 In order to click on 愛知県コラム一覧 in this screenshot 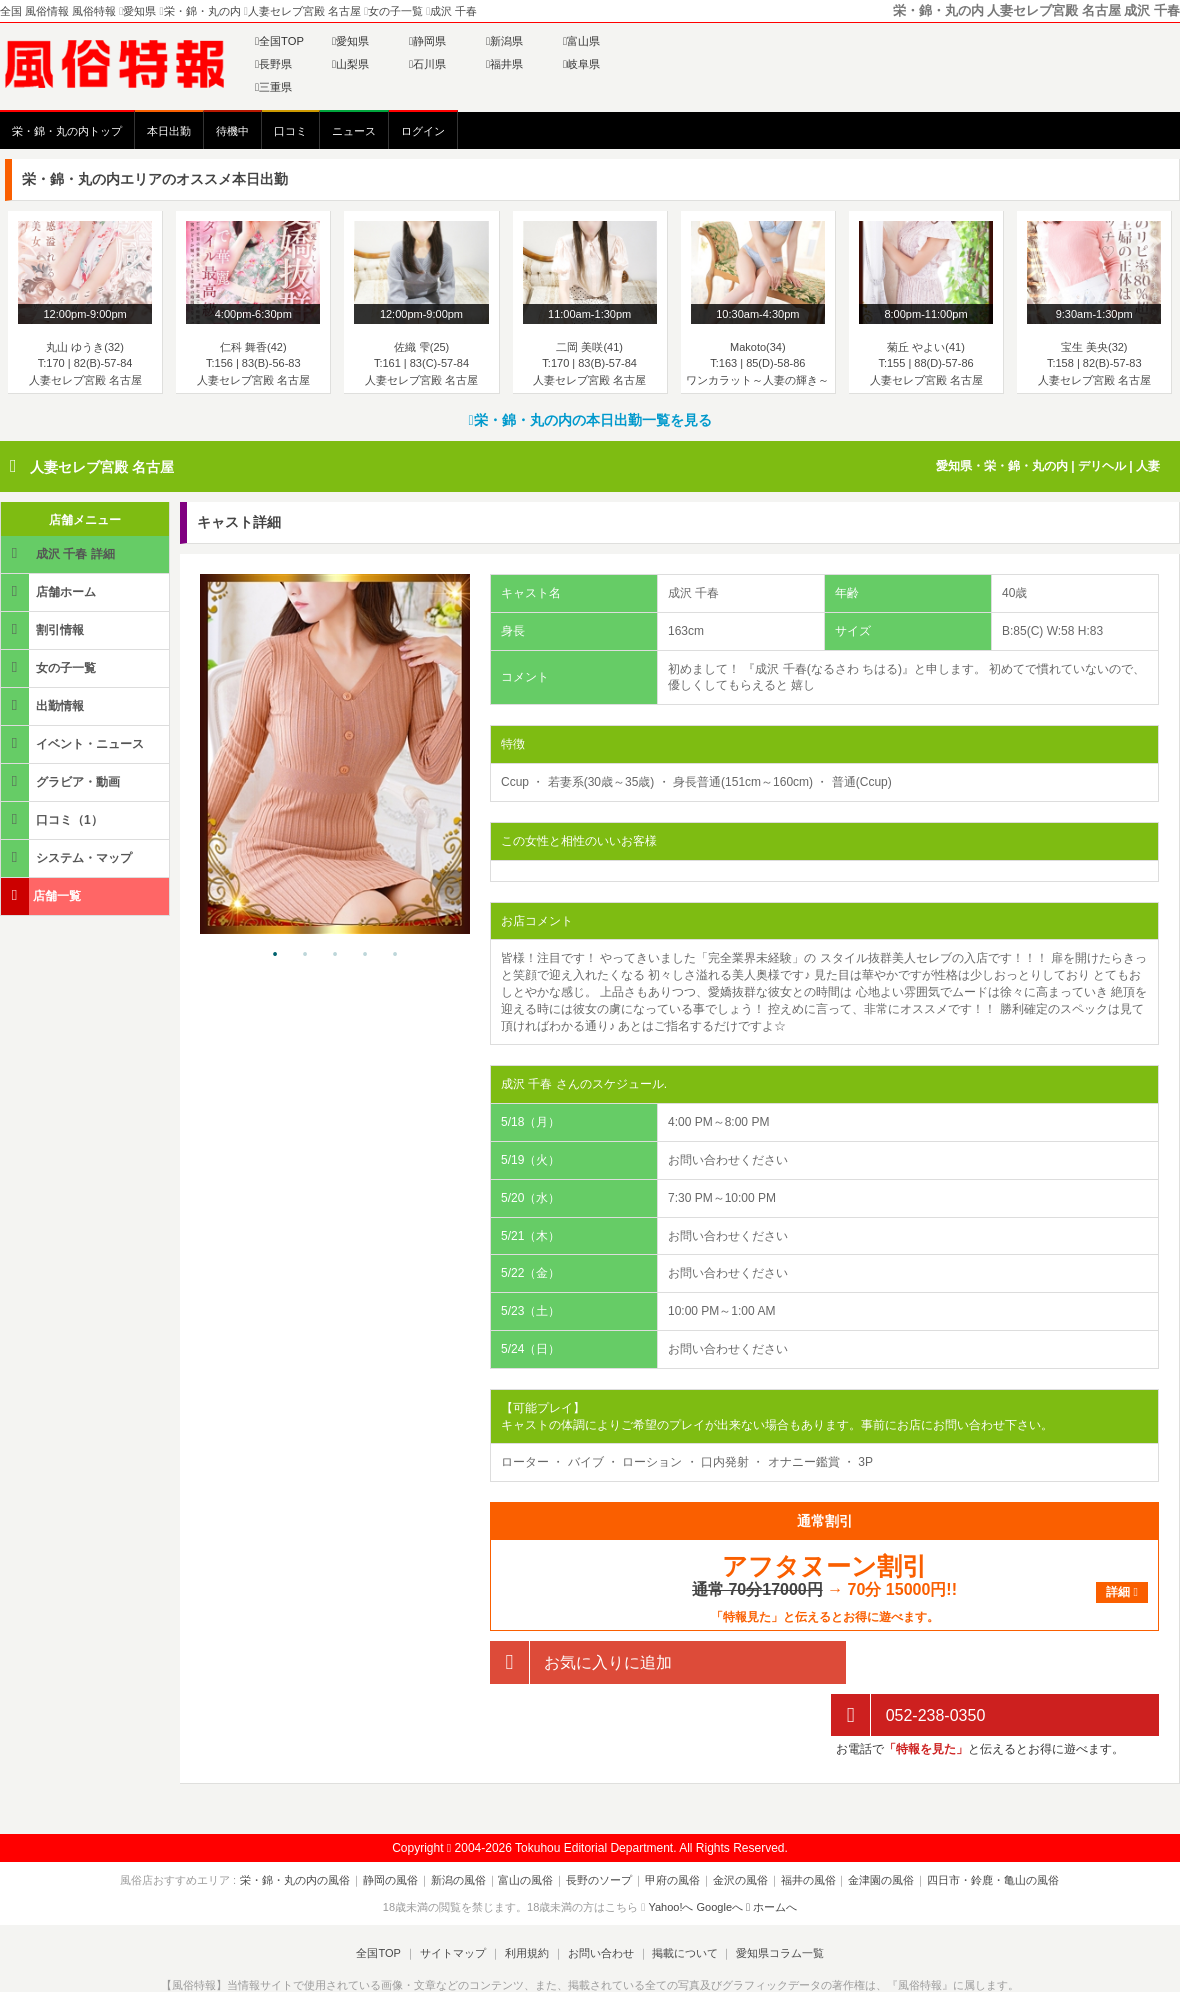, I will do `click(776, 1901)`.